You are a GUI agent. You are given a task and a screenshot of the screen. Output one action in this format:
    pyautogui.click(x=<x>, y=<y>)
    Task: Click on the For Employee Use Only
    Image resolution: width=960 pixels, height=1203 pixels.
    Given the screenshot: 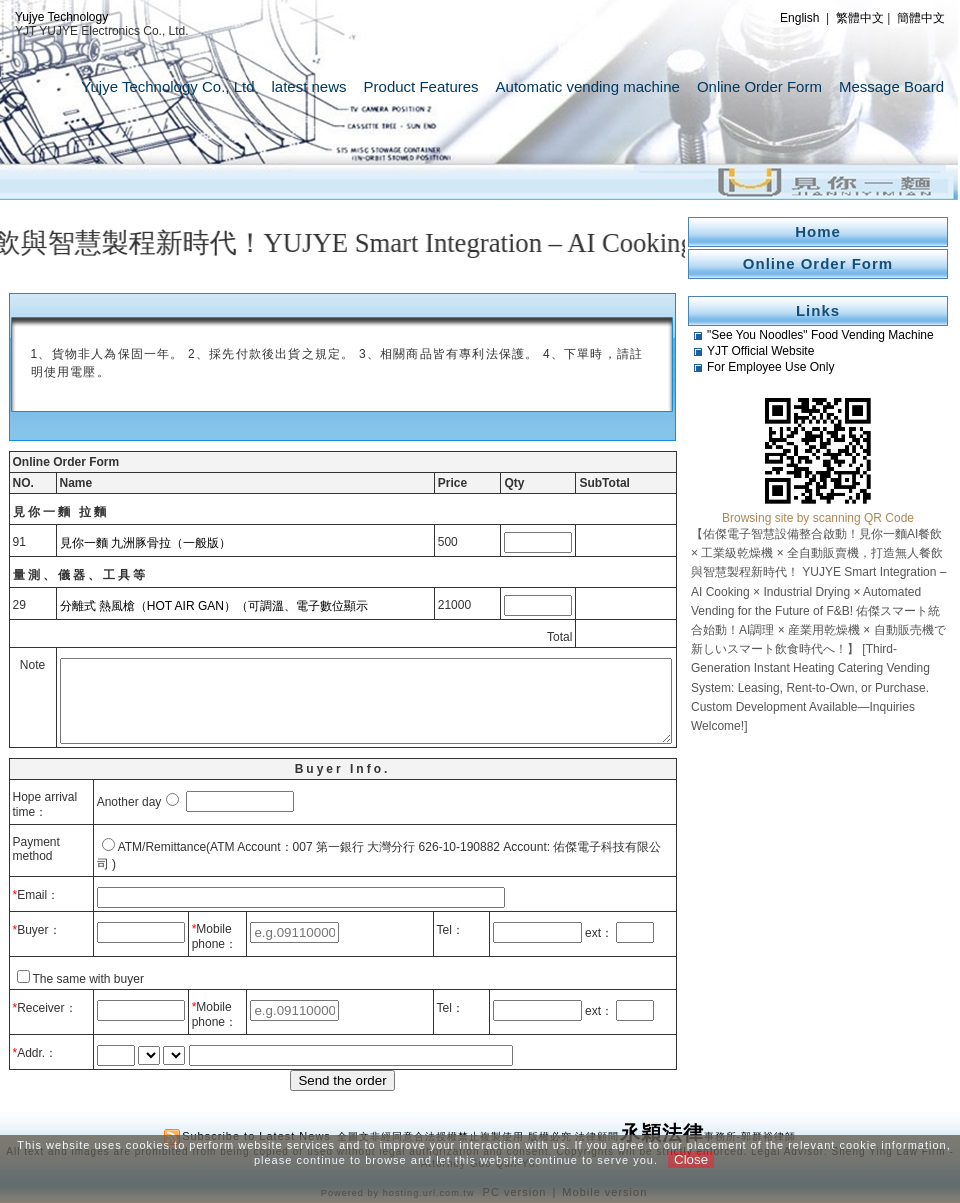 What is the action you would take?
    pyautogui.click(x=770, y=367)
    